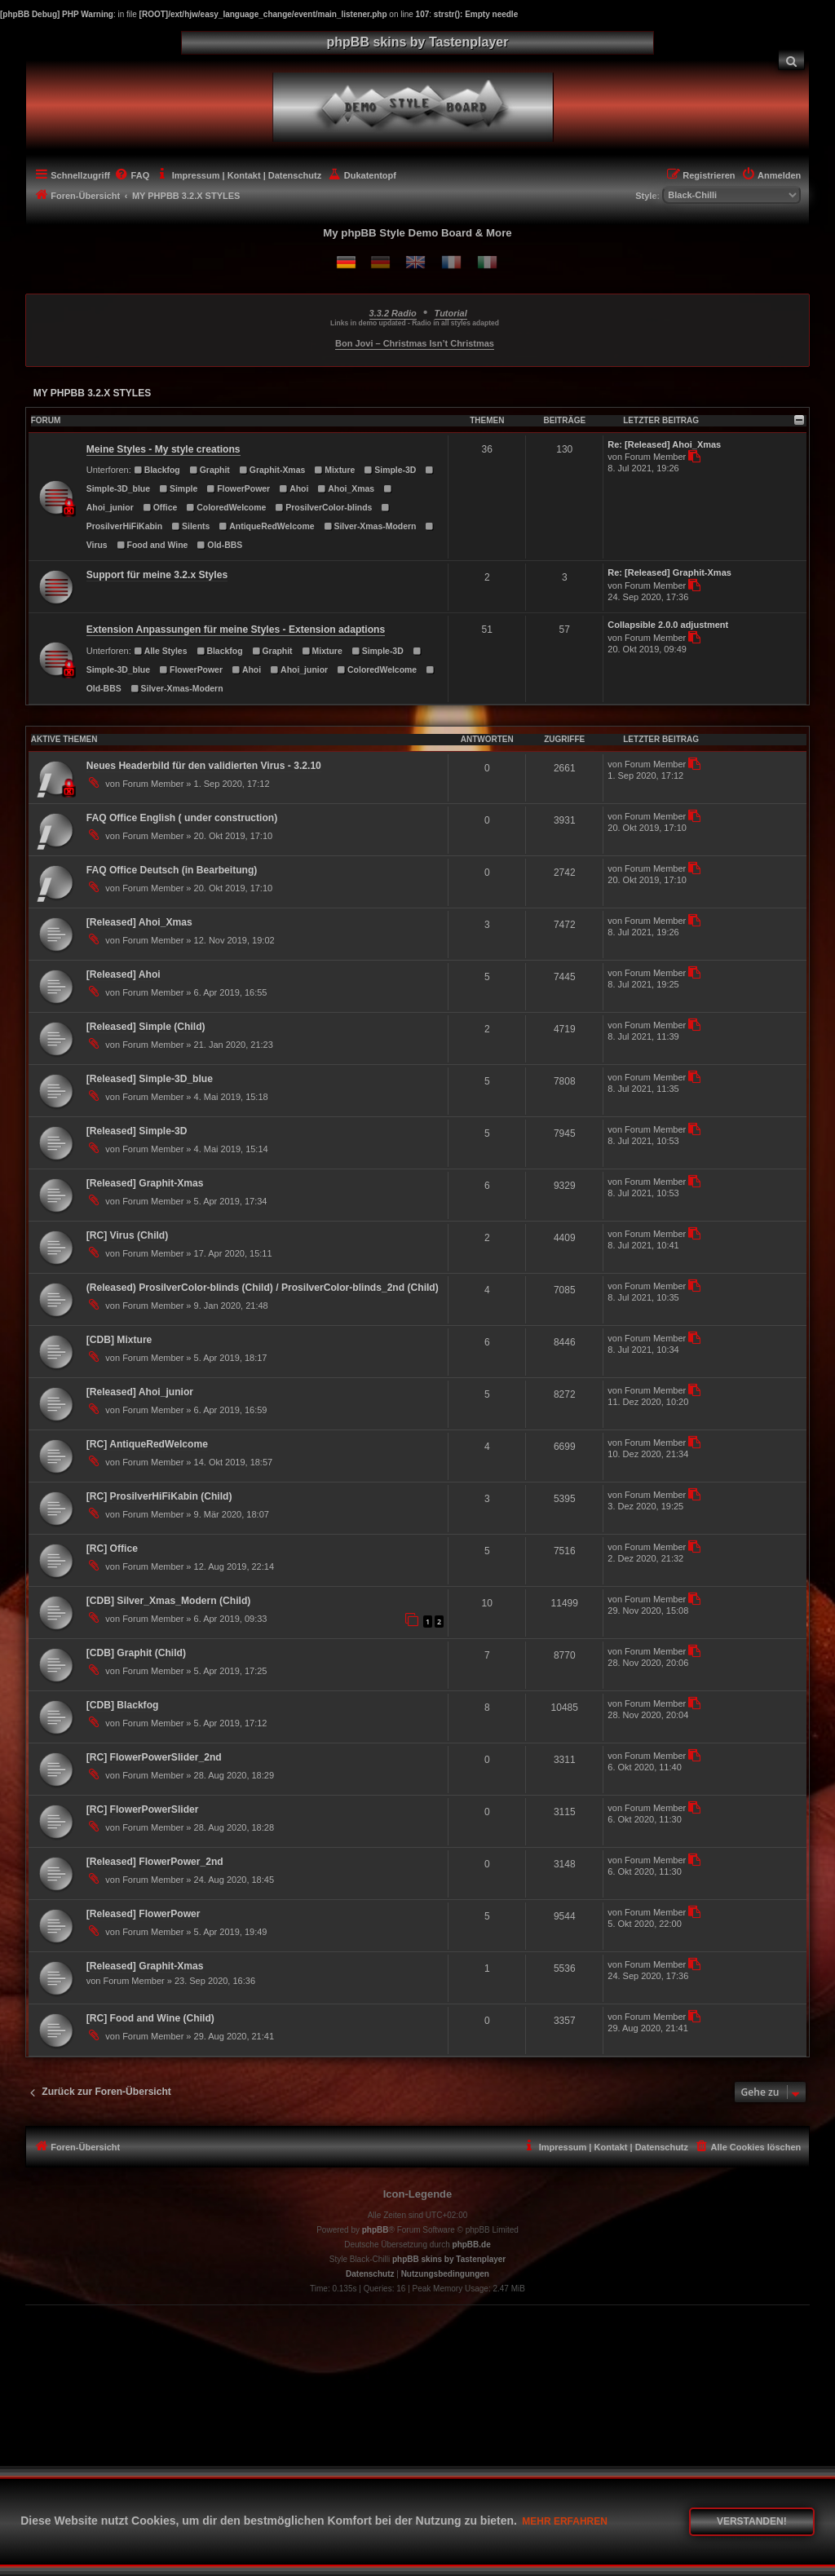 Image resolution: width=835 pixels, height=2576 pixels. What do you see at coordinates (154, 1861) in the screenshot?
I see `[Released] FlowerPower_2nd` at bounding box center [154, 1861].